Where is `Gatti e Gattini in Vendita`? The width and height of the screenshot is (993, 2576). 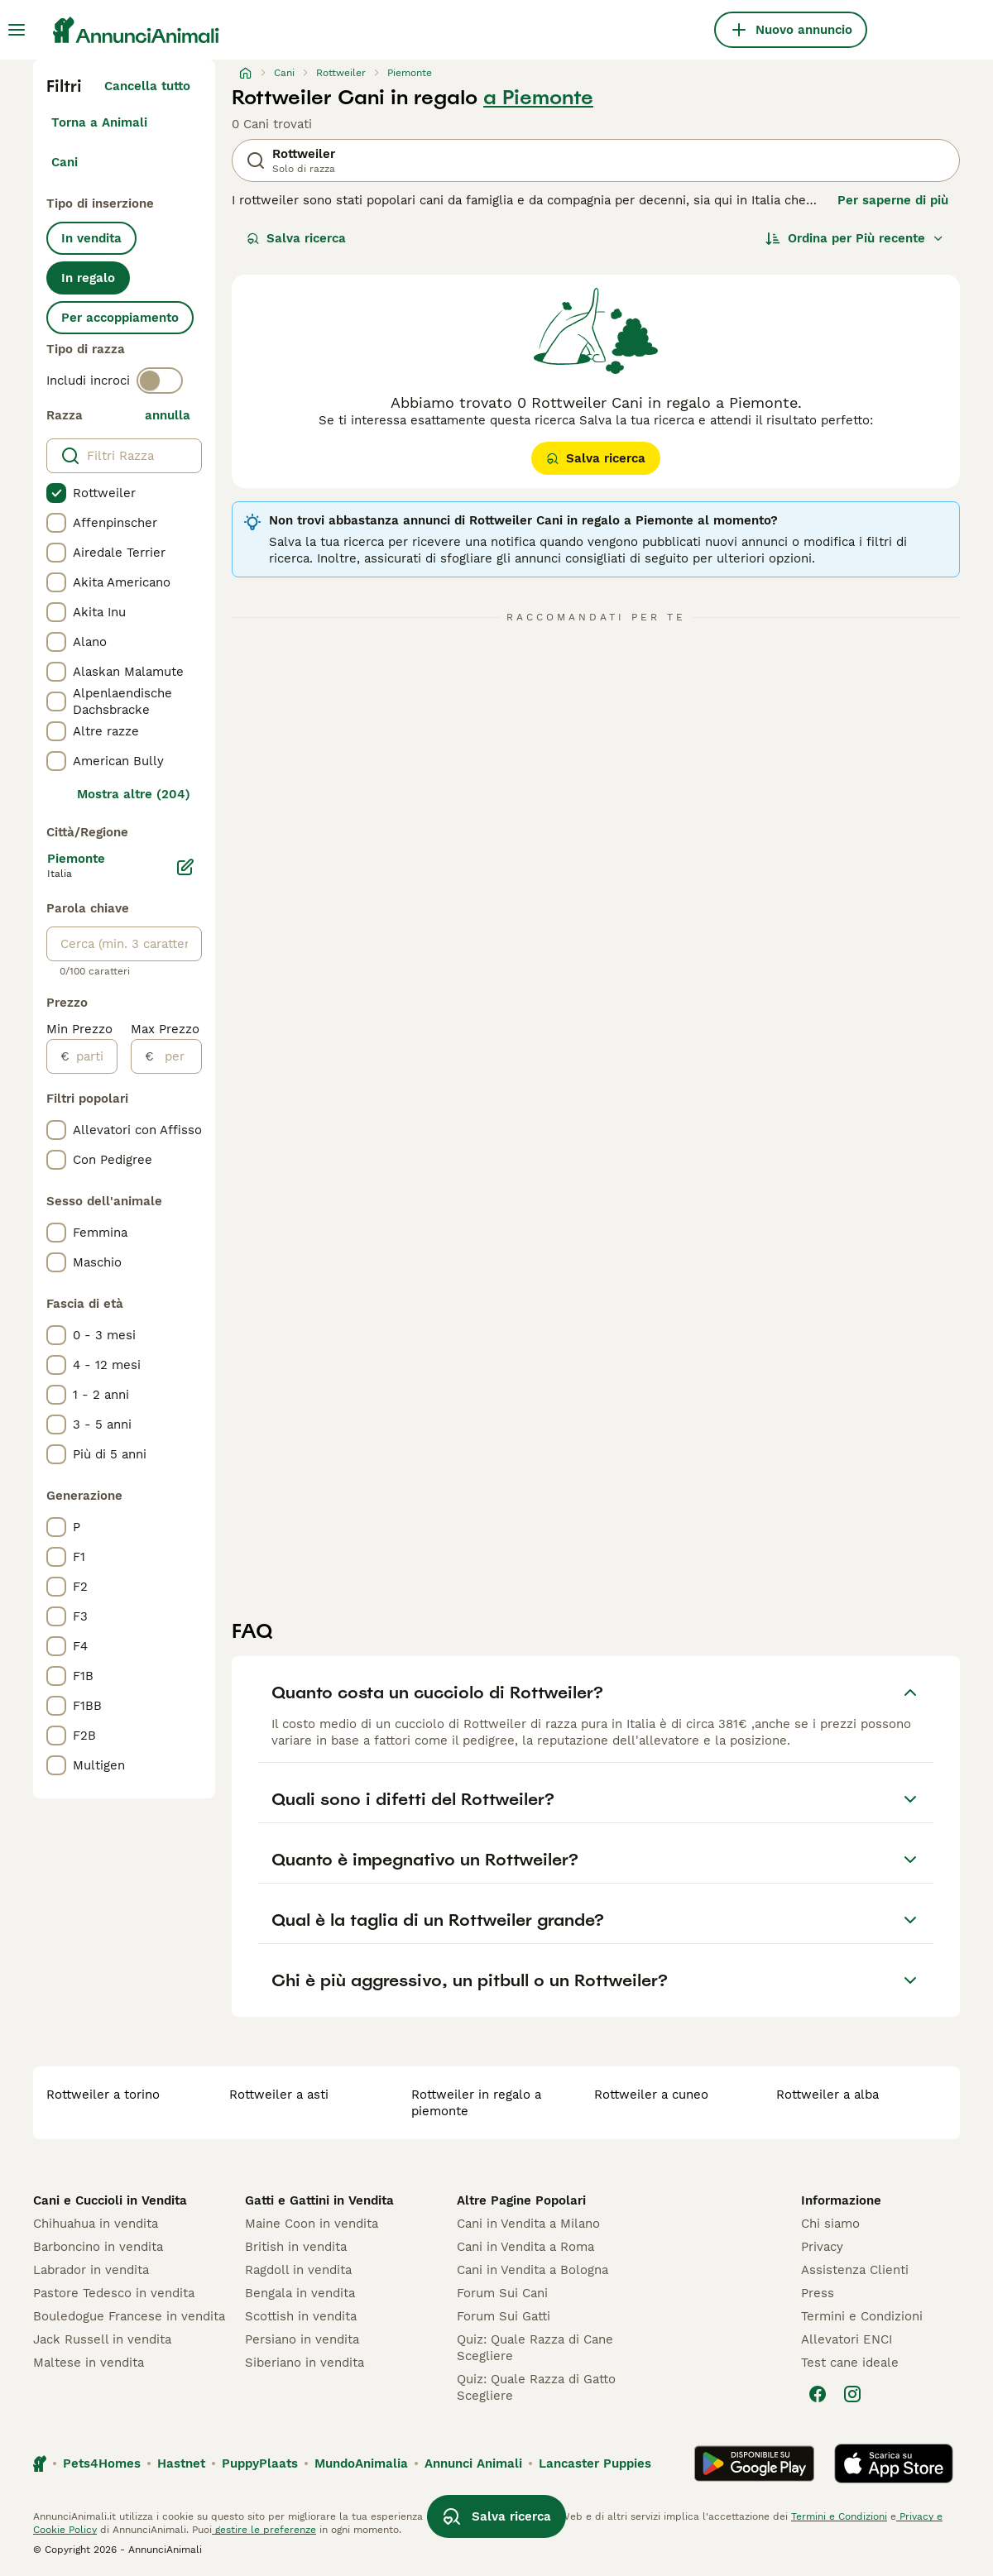 Gatti e Gattini in Vendita is located at coordinates (319, 2200).